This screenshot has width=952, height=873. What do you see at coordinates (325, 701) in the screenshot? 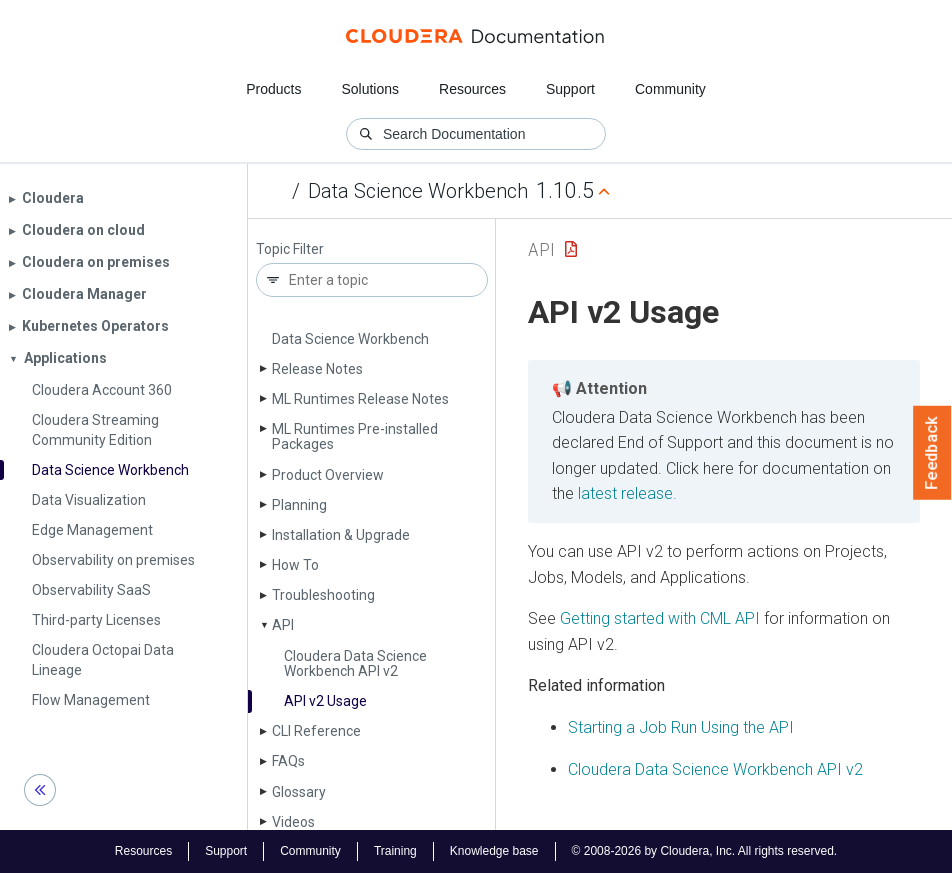
I see `API v2 Usage` at bounding box center [325, 701].